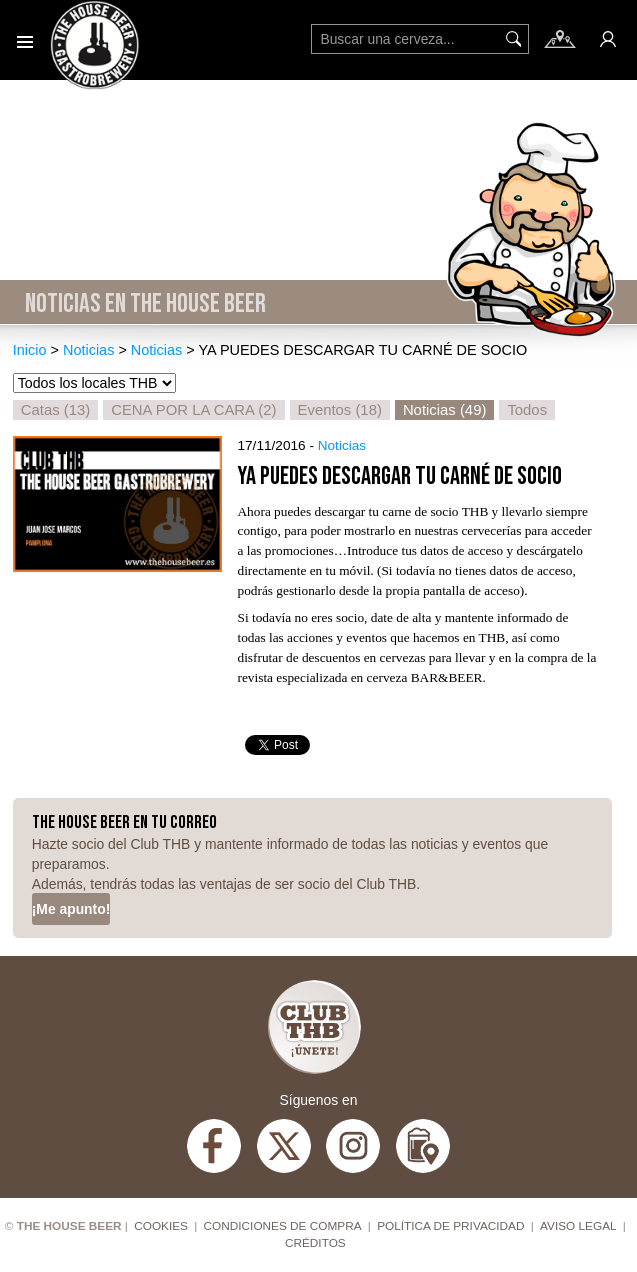 The height and width of the screenshot is (1272, 637). What do you see at coordinates (55, 410) in the screenshot?
I see `Catas (13)` at bounding box center [55, 410].